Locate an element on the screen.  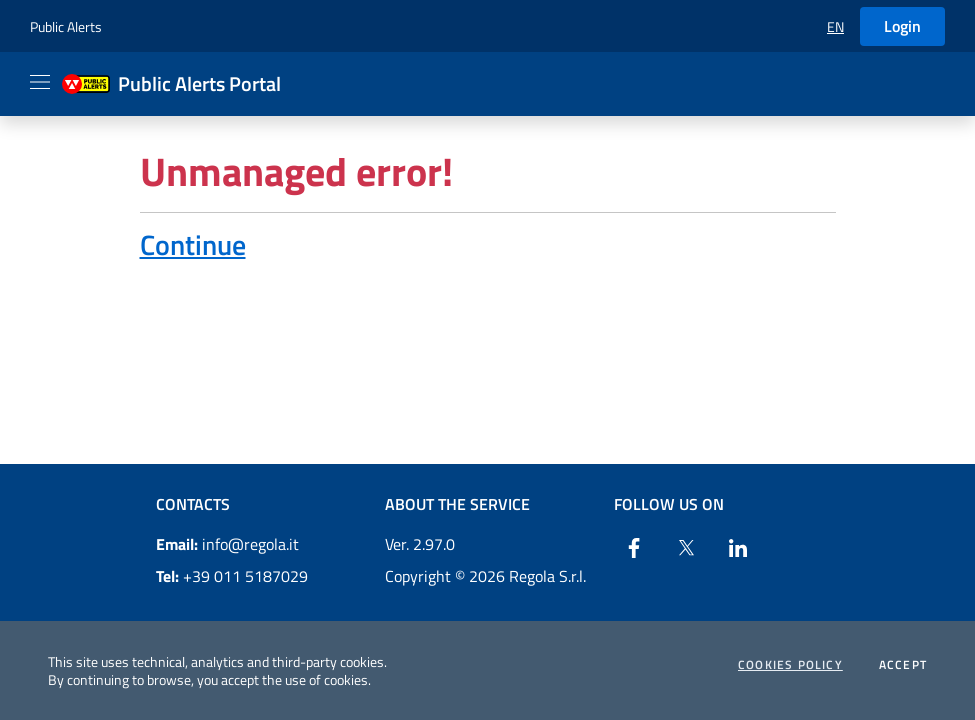
Login is located at coordinates (902, 26).